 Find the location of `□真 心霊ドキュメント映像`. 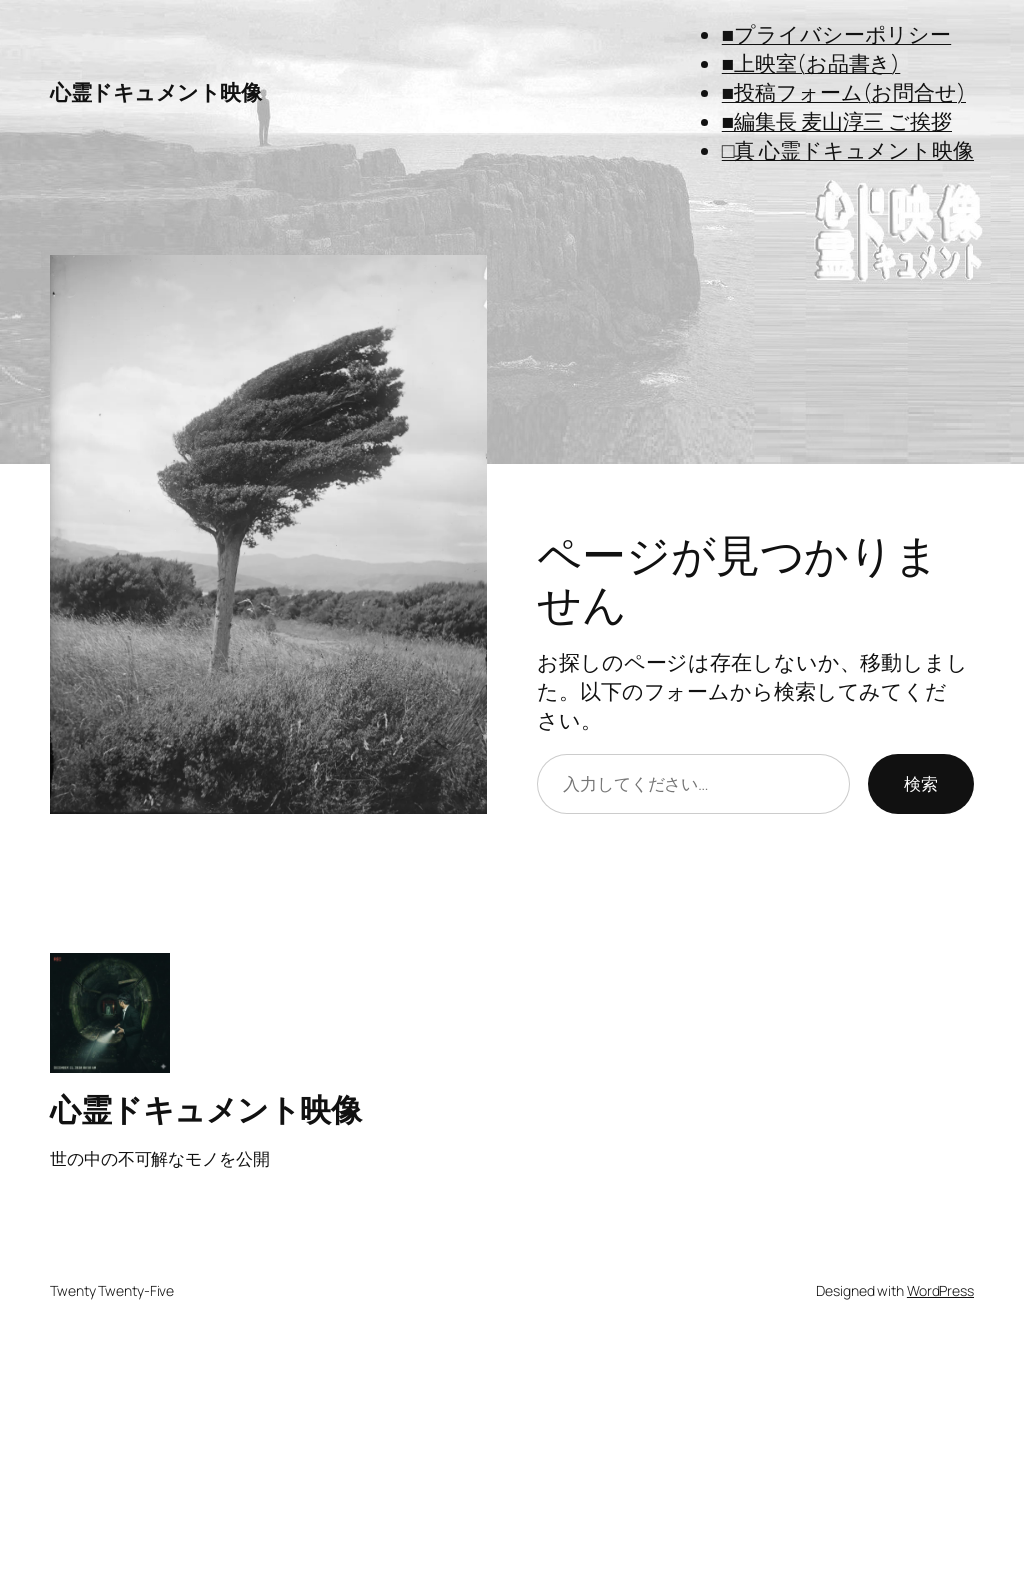

□真 心霊ドキュメント映像 is located at coordinates (848, 150).